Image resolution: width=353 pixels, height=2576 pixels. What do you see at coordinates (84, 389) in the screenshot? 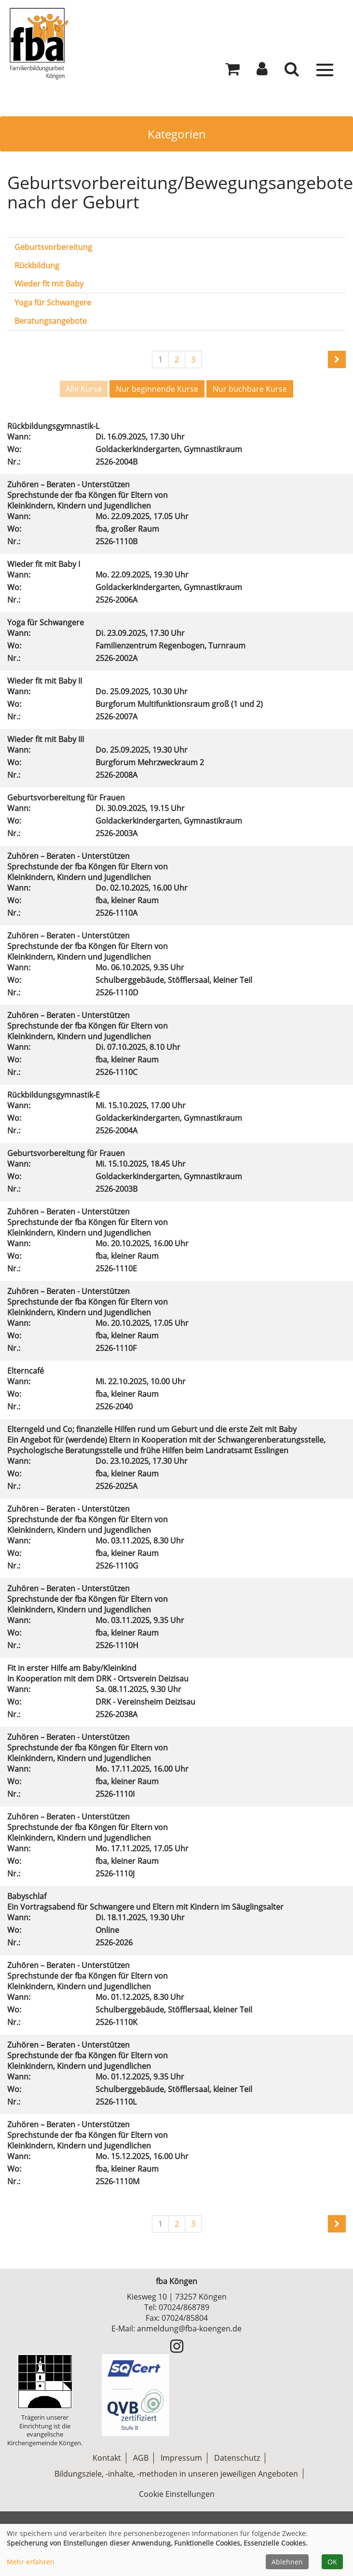
I see `Alle Kurse` at bounding box center [84, 389].